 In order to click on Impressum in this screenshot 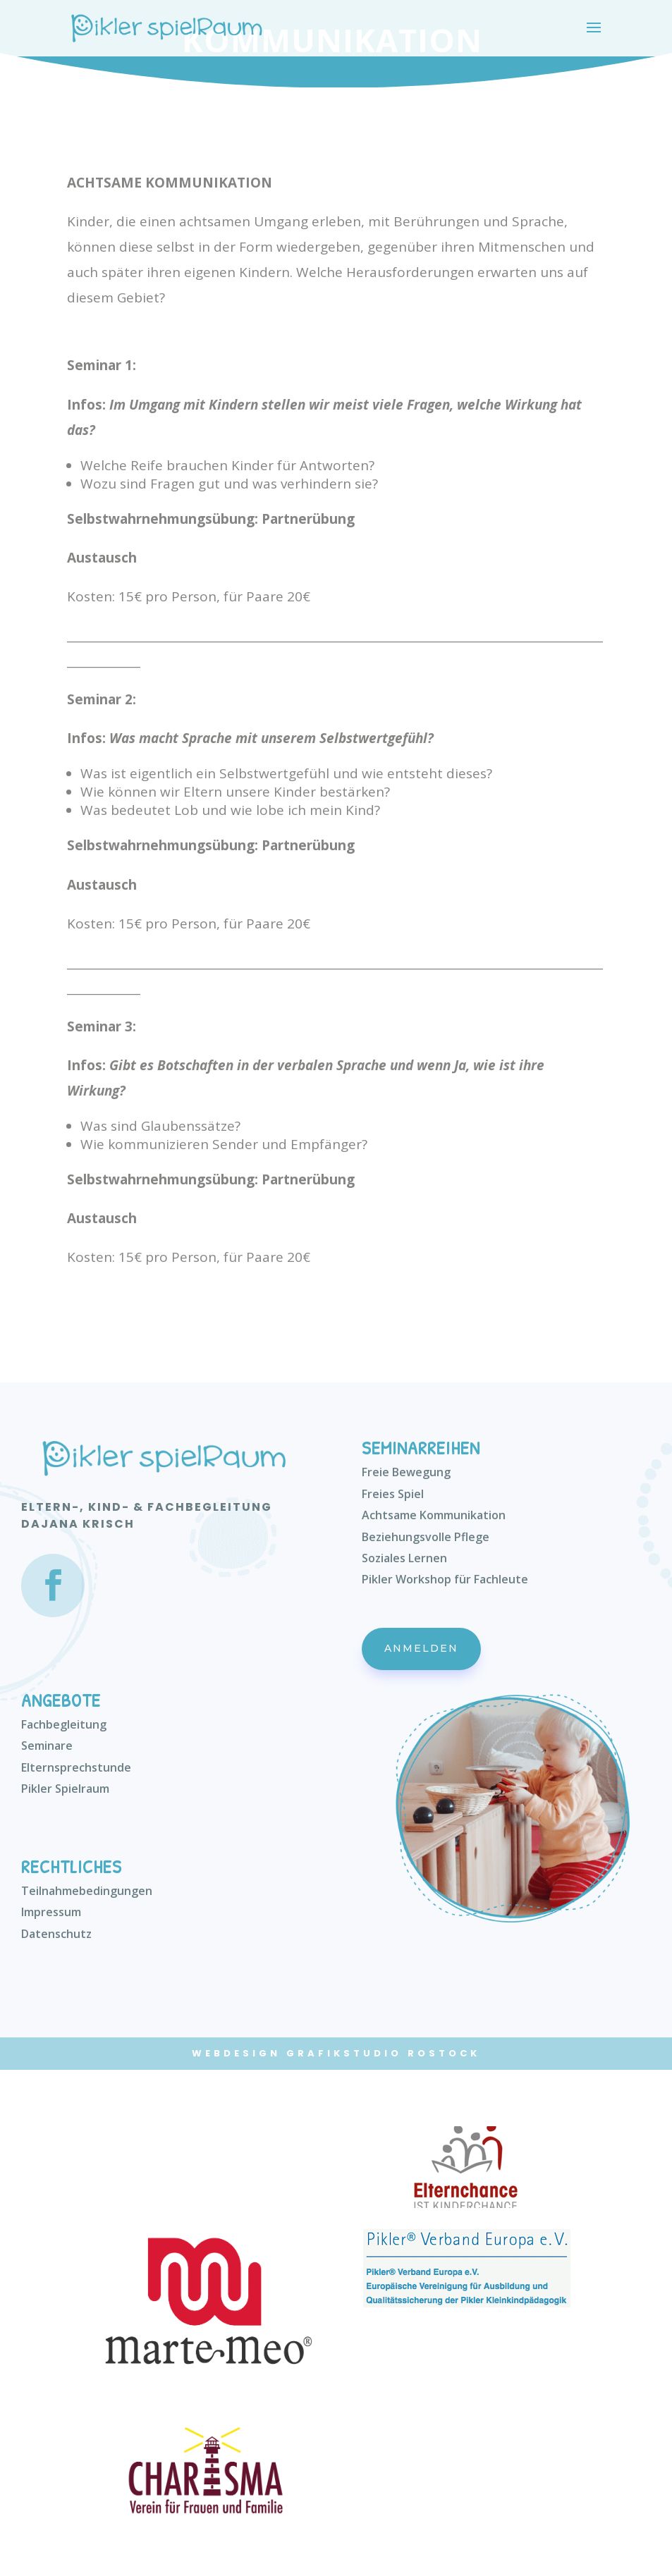, I will do `click(51, 1912)`.